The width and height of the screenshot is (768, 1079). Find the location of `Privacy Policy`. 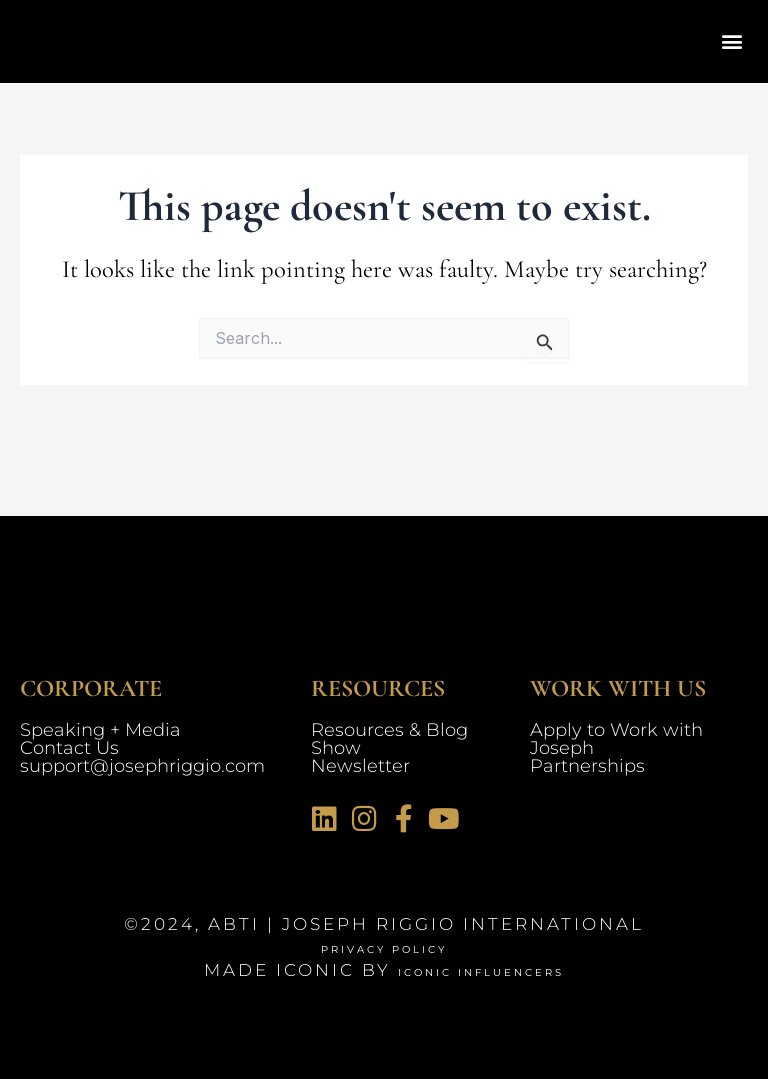

Privacy Policy is located at coordinates (384, 947).